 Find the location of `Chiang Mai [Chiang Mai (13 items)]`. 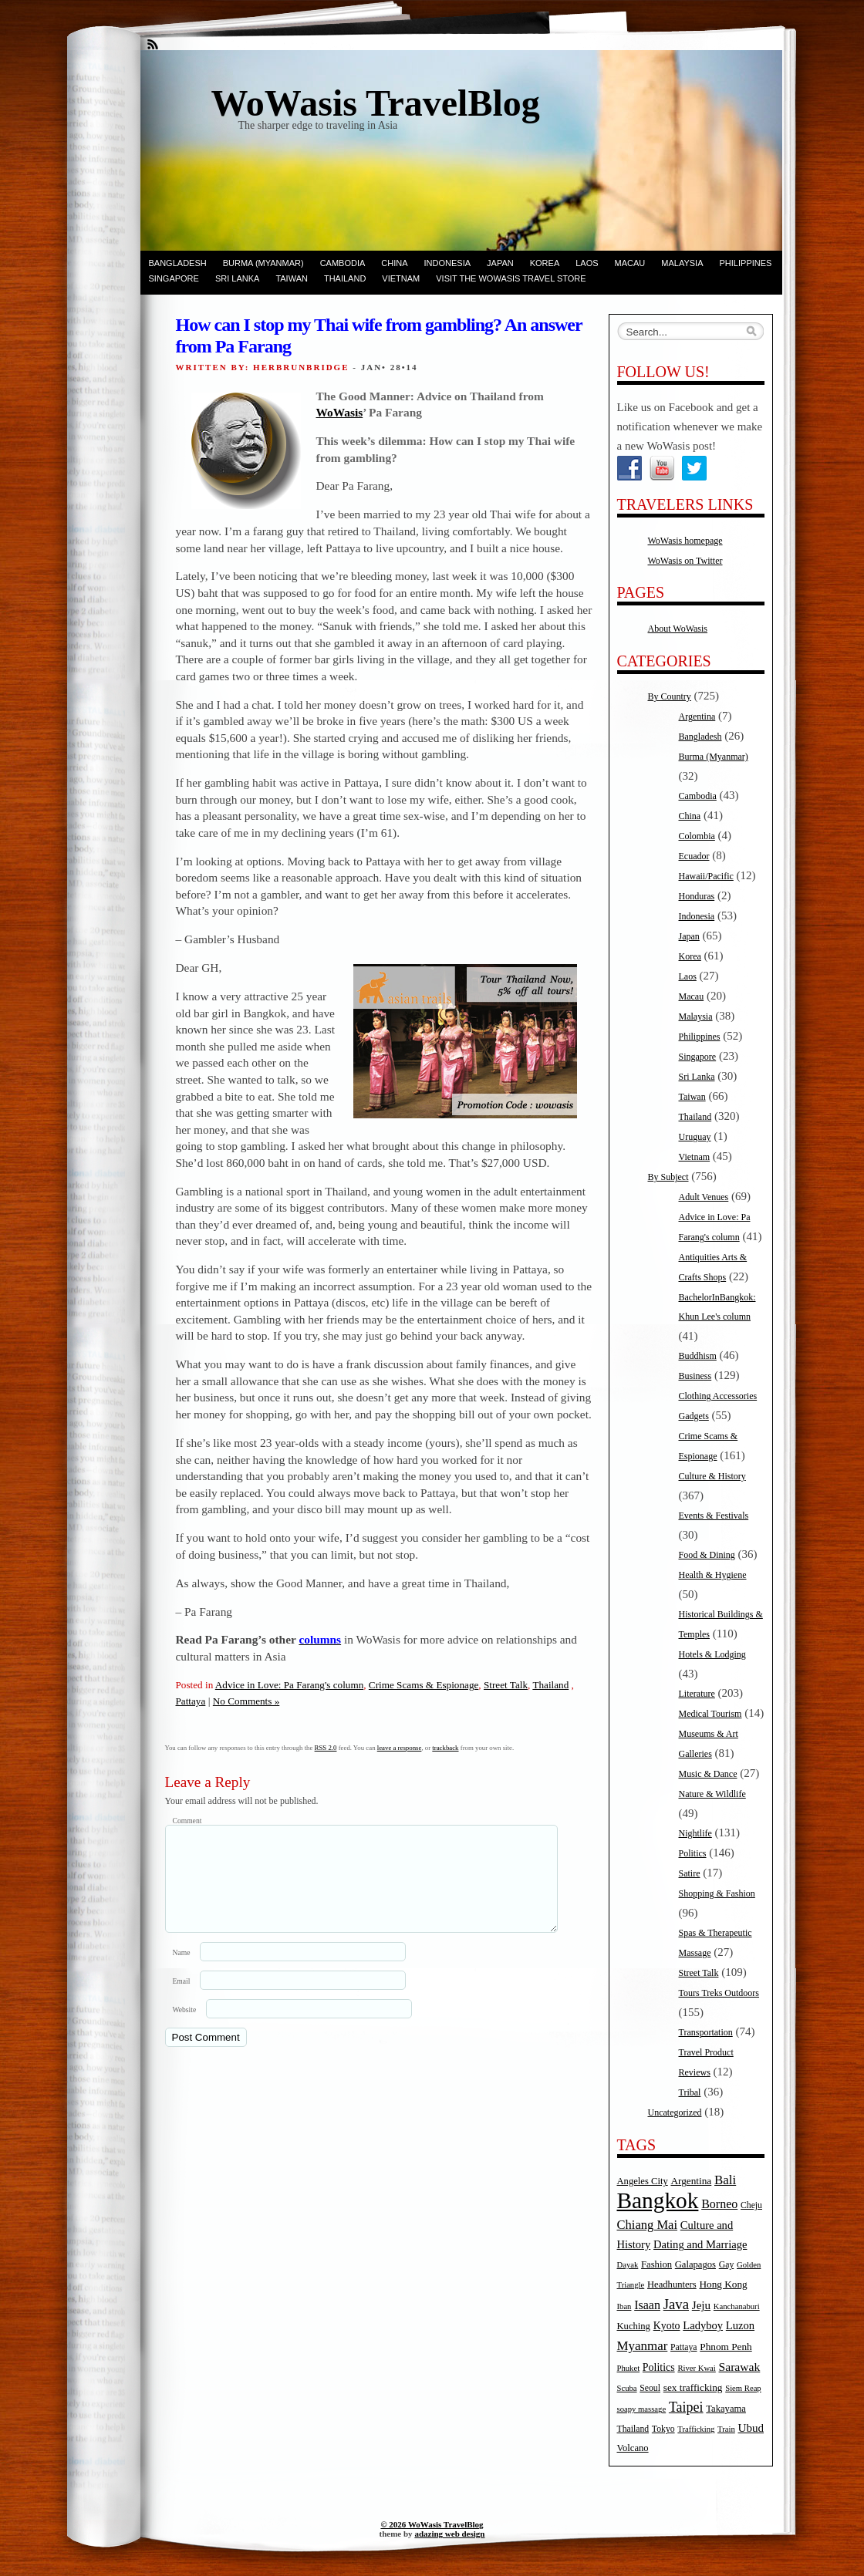

Chiang Mai [Chiang Mai (13 items)] is located at coordinates (647, 2224).